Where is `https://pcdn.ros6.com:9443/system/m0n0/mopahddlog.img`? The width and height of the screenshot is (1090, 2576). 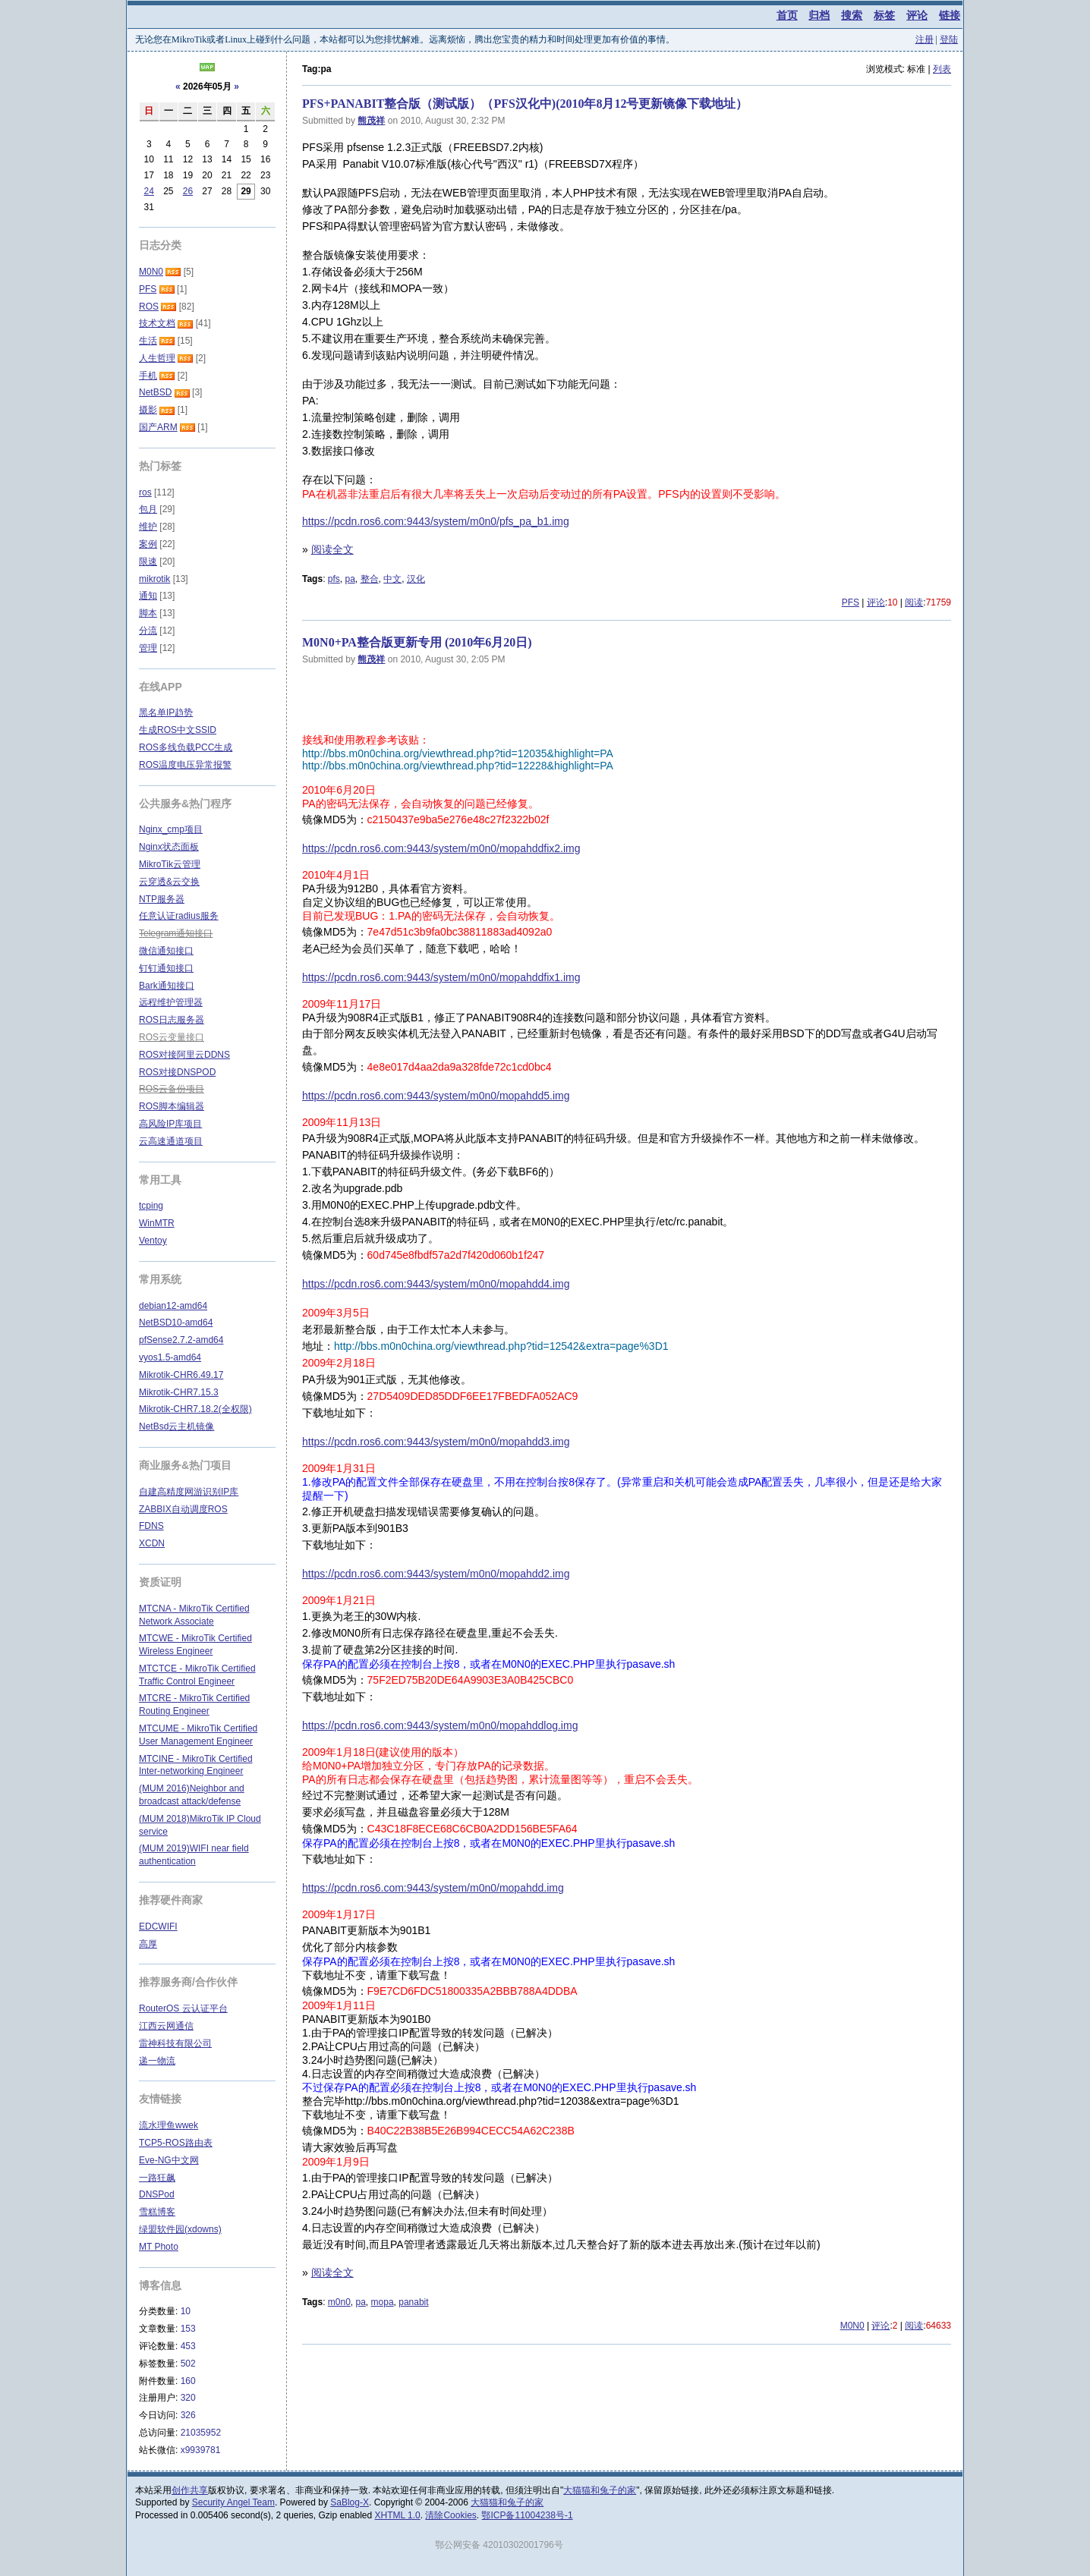
https://pcdn.ros6.com:9443/system/m0n0/mopahddlog.img is located at coordinates (440, 1725).